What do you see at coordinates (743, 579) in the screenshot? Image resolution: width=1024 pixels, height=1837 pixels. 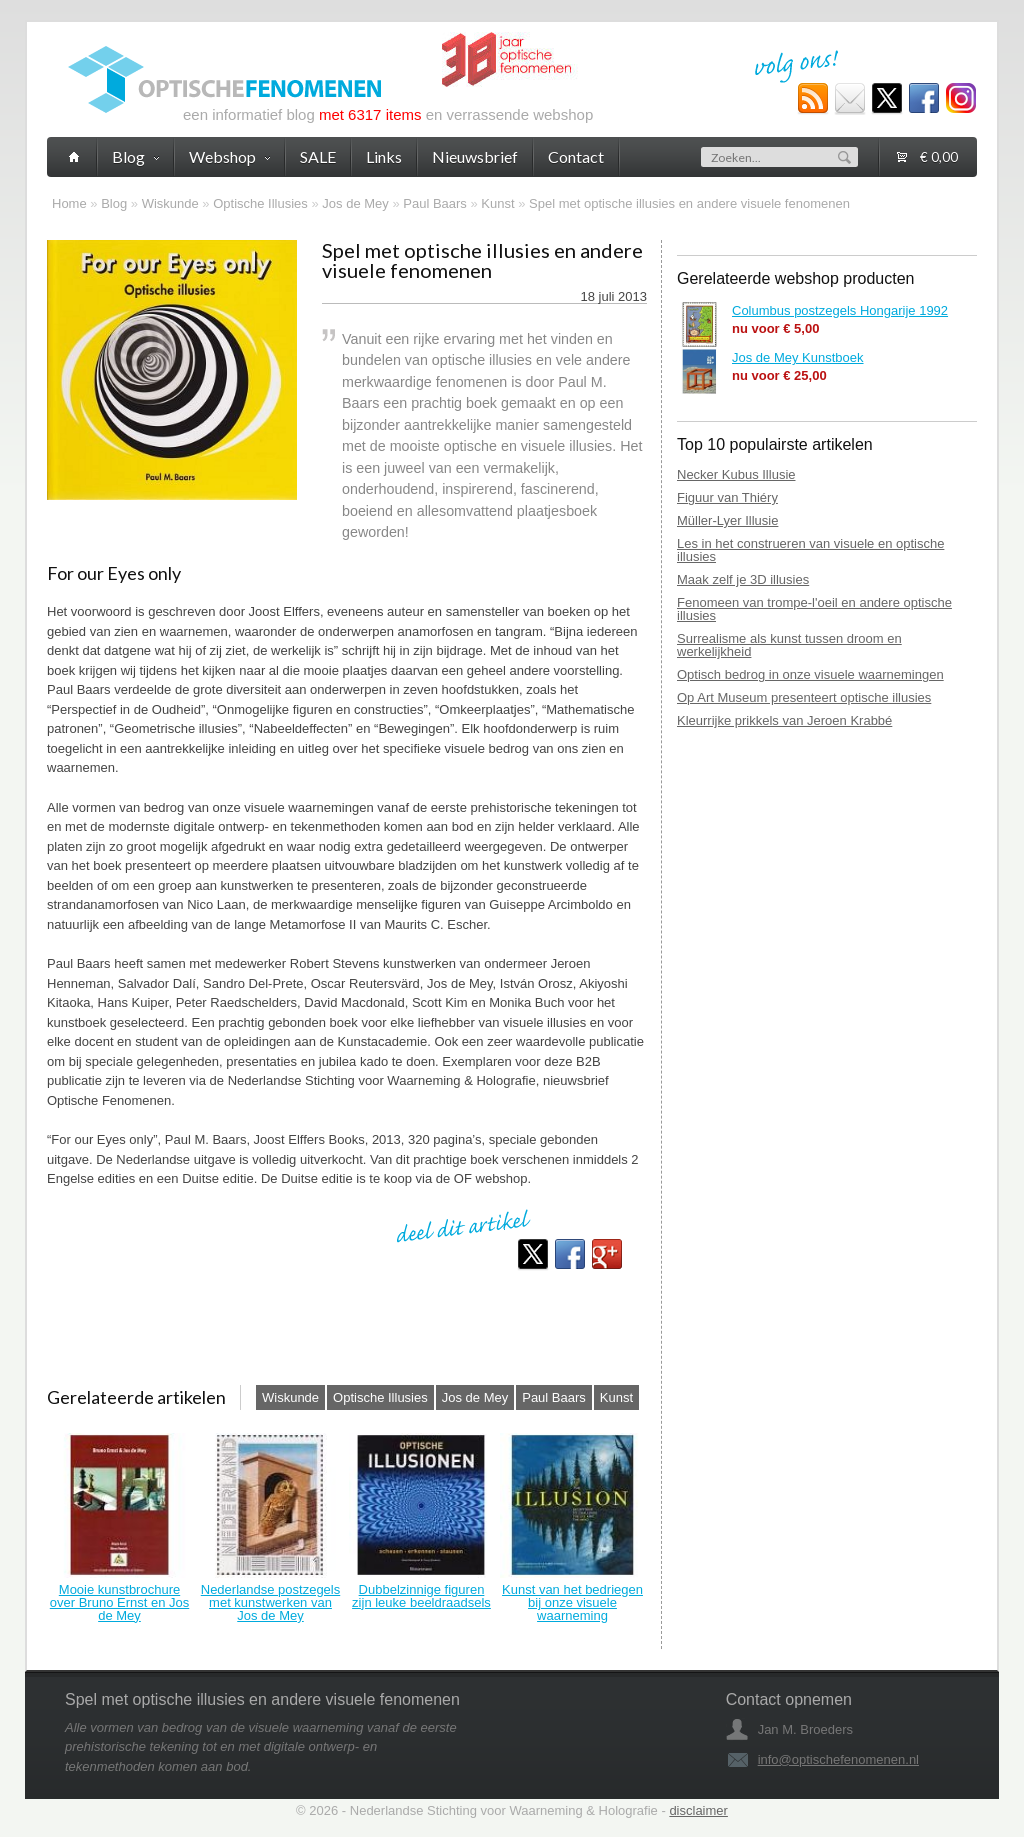 I see `Maak zelf je 3D illusies` at bounding box center [743, 579].